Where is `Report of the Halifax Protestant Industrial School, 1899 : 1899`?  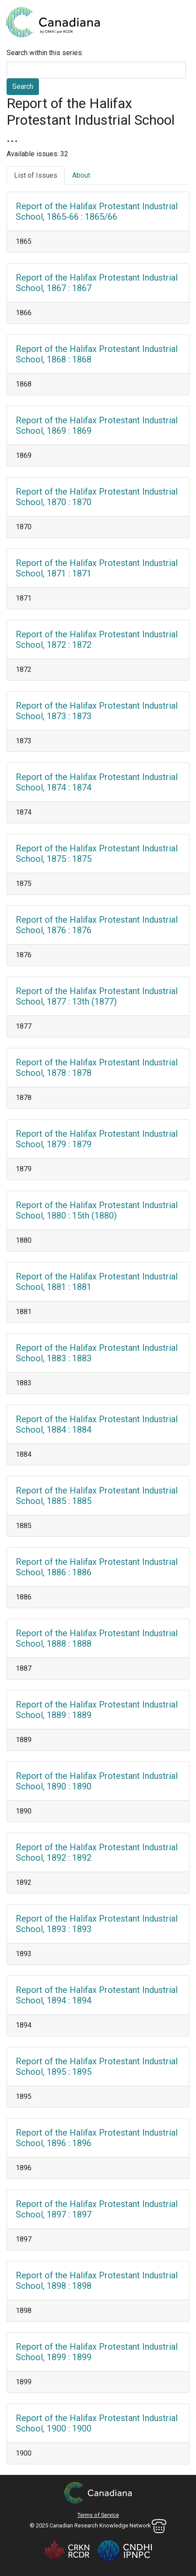
Report of the Halifax Protestant Industrial School, 1899 : 1899 is located at coordinates (97, 2351).